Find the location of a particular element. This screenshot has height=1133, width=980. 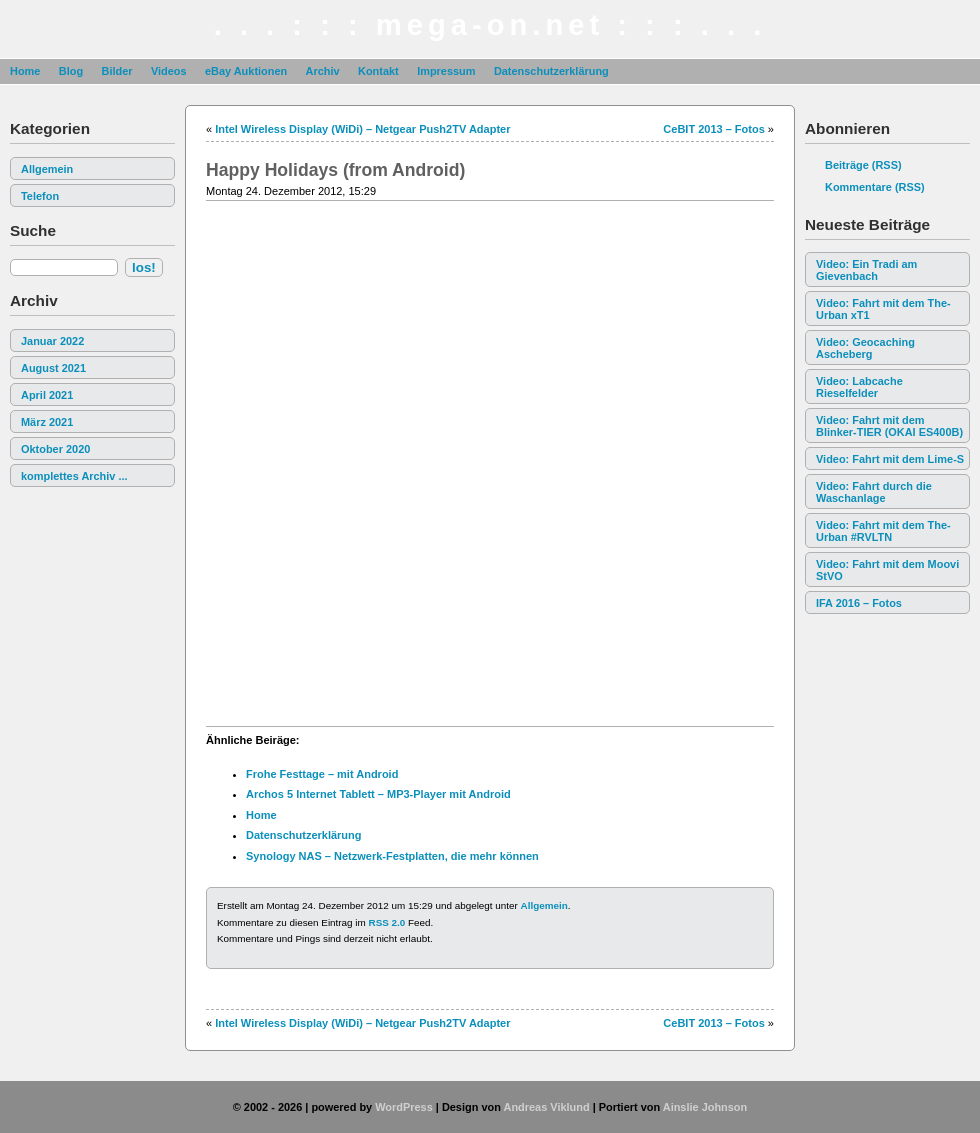

Beiträge (RSS) is located at coordinates (863, 165).